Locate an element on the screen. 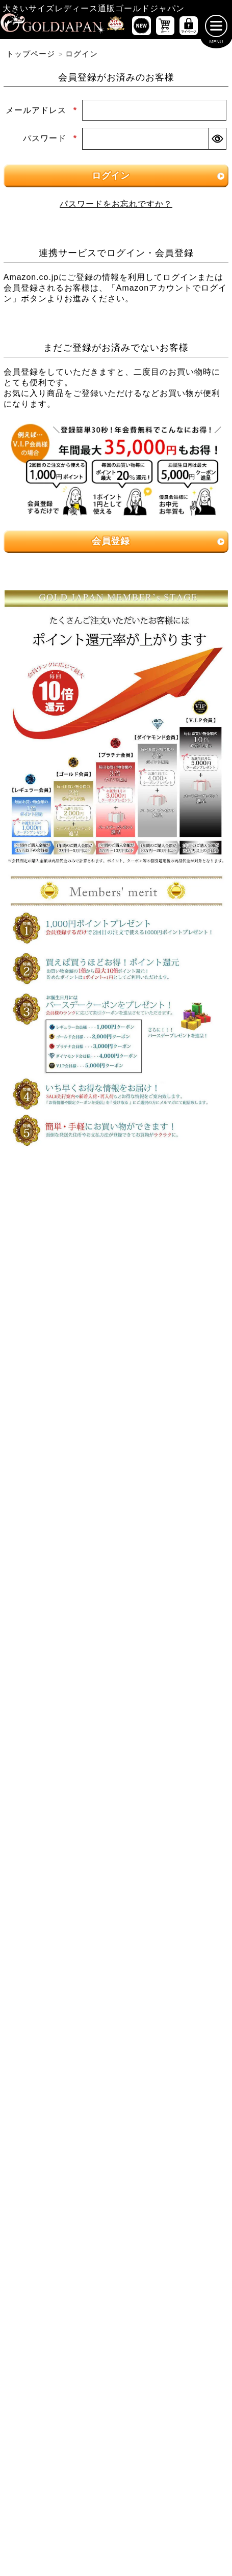  [パスワードマスク切替] is located at coordinates (217, 140).